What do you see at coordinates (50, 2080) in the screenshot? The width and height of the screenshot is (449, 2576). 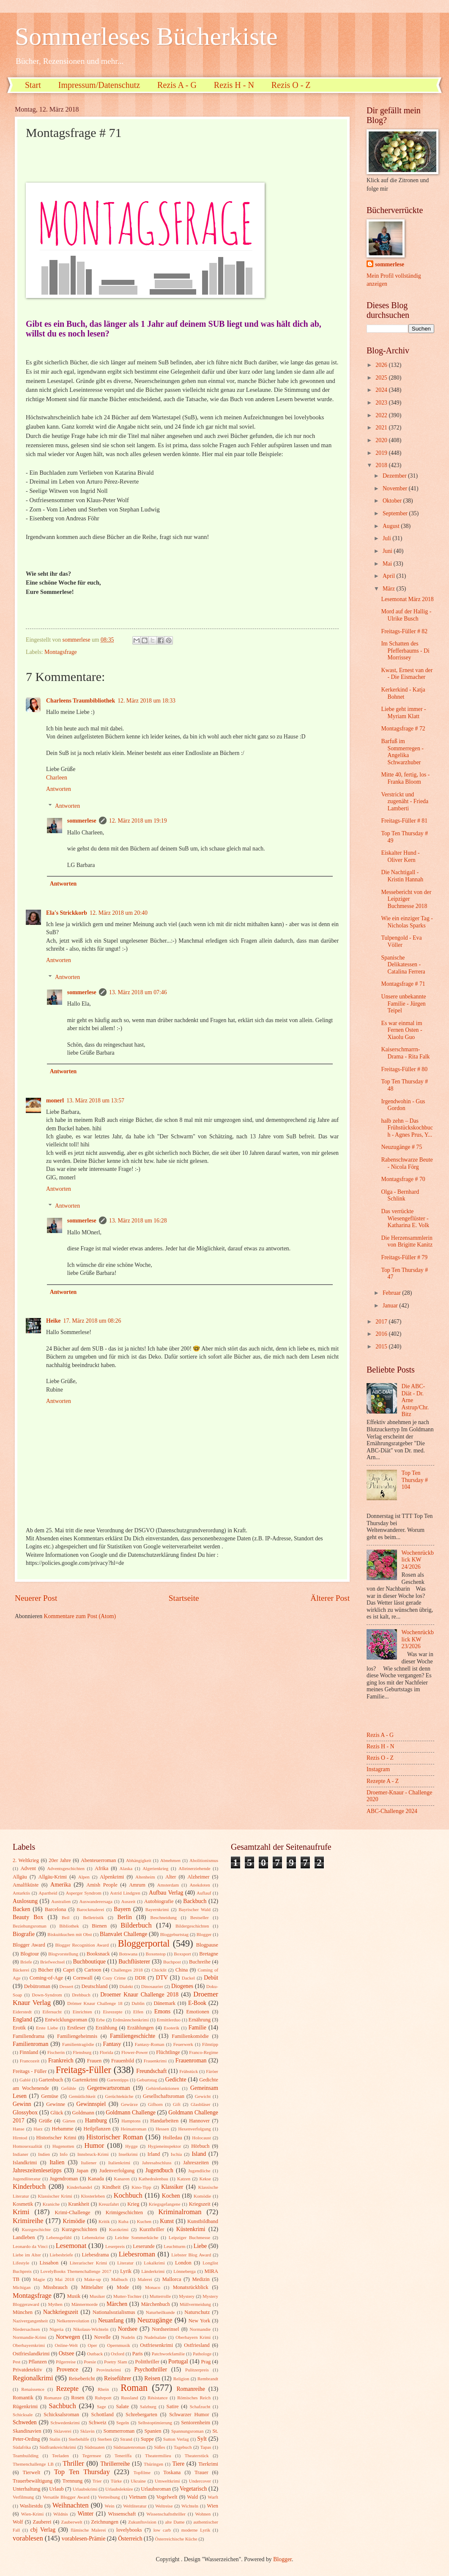 I see `Gartenbuch` at bounding box center [50, 2080].